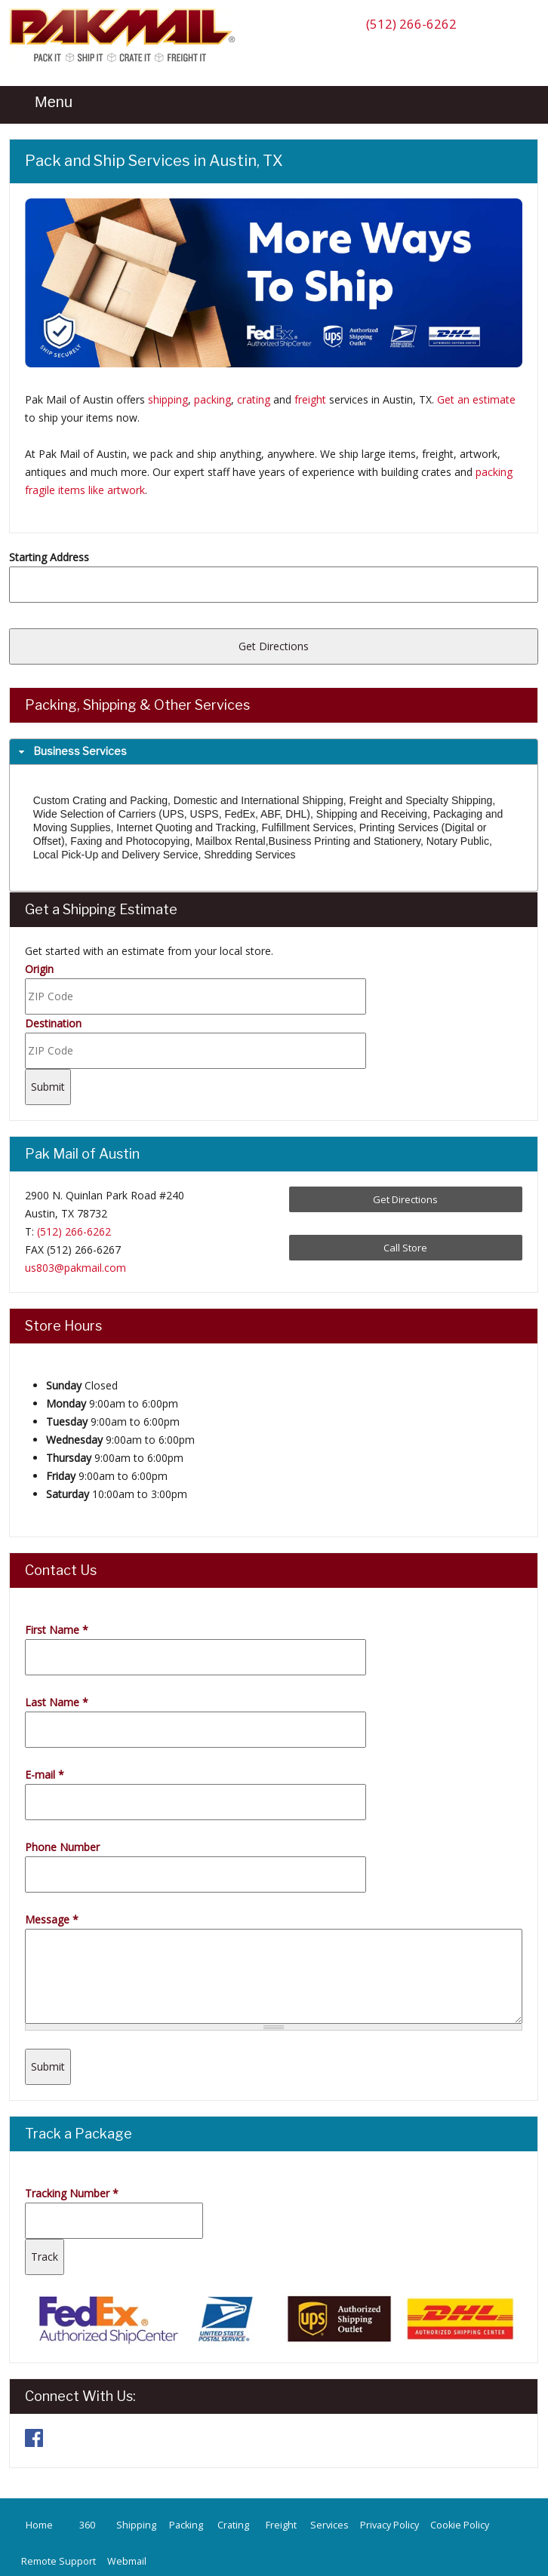 This screenshot has width=548, height=2576. Describe the element at coordinates (212, 399) in the screenshot. I see `packing` at that location.